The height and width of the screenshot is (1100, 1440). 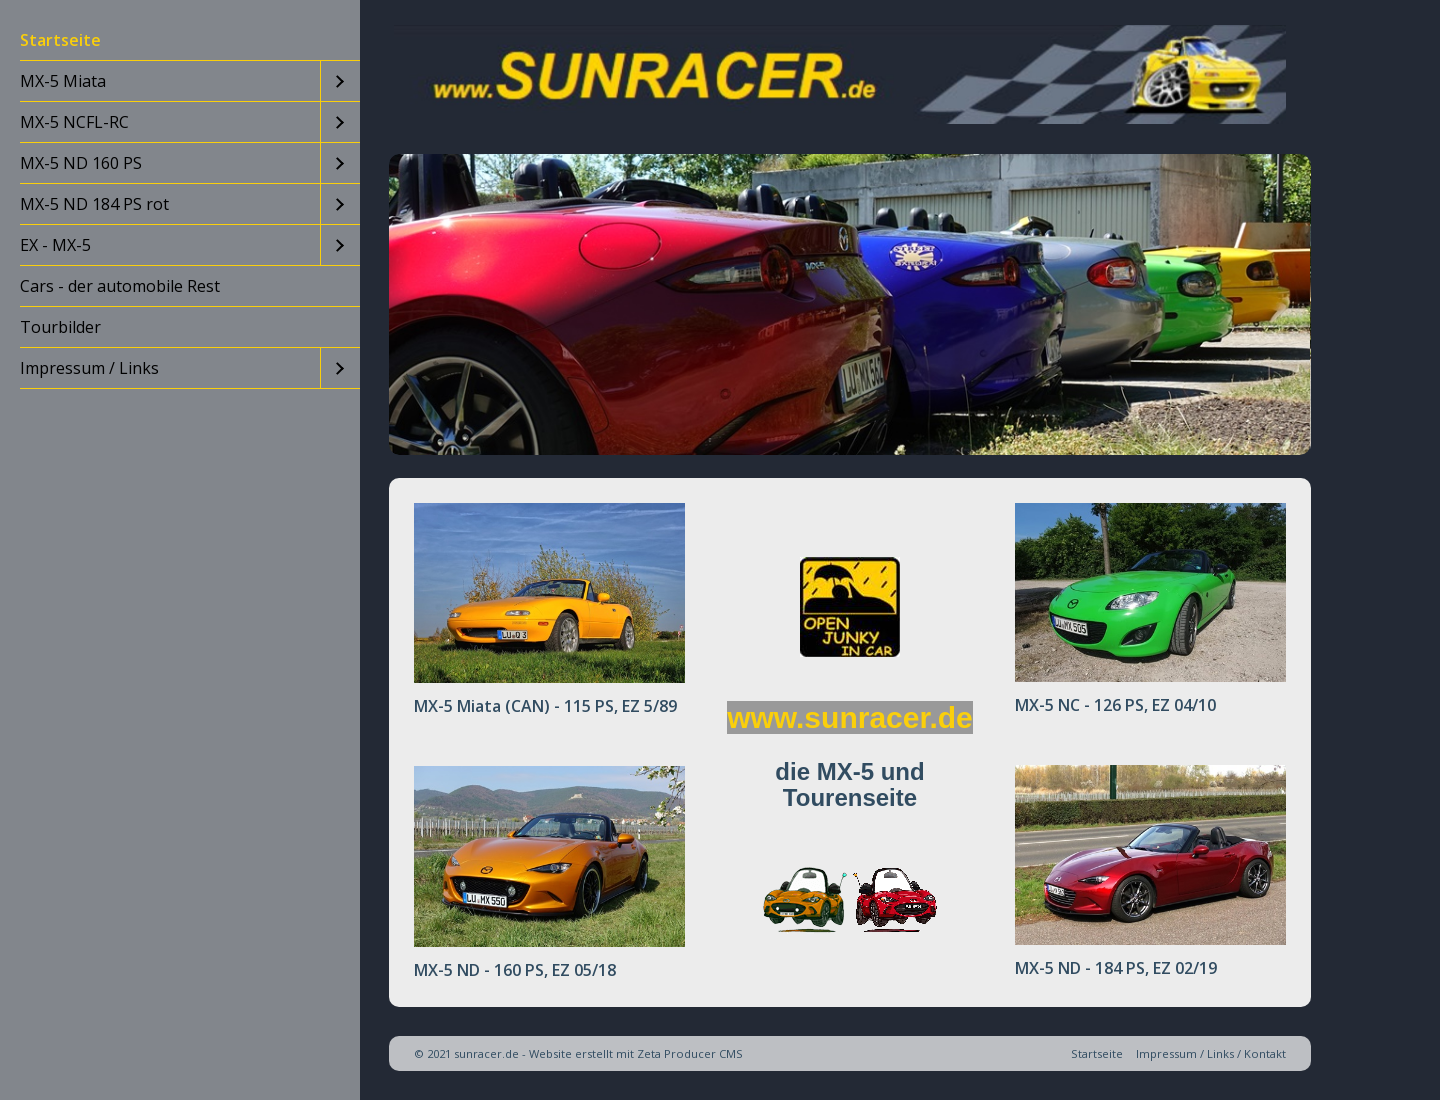 I want to click on Cars - der automobile Rest, so click(x=120, y=286).